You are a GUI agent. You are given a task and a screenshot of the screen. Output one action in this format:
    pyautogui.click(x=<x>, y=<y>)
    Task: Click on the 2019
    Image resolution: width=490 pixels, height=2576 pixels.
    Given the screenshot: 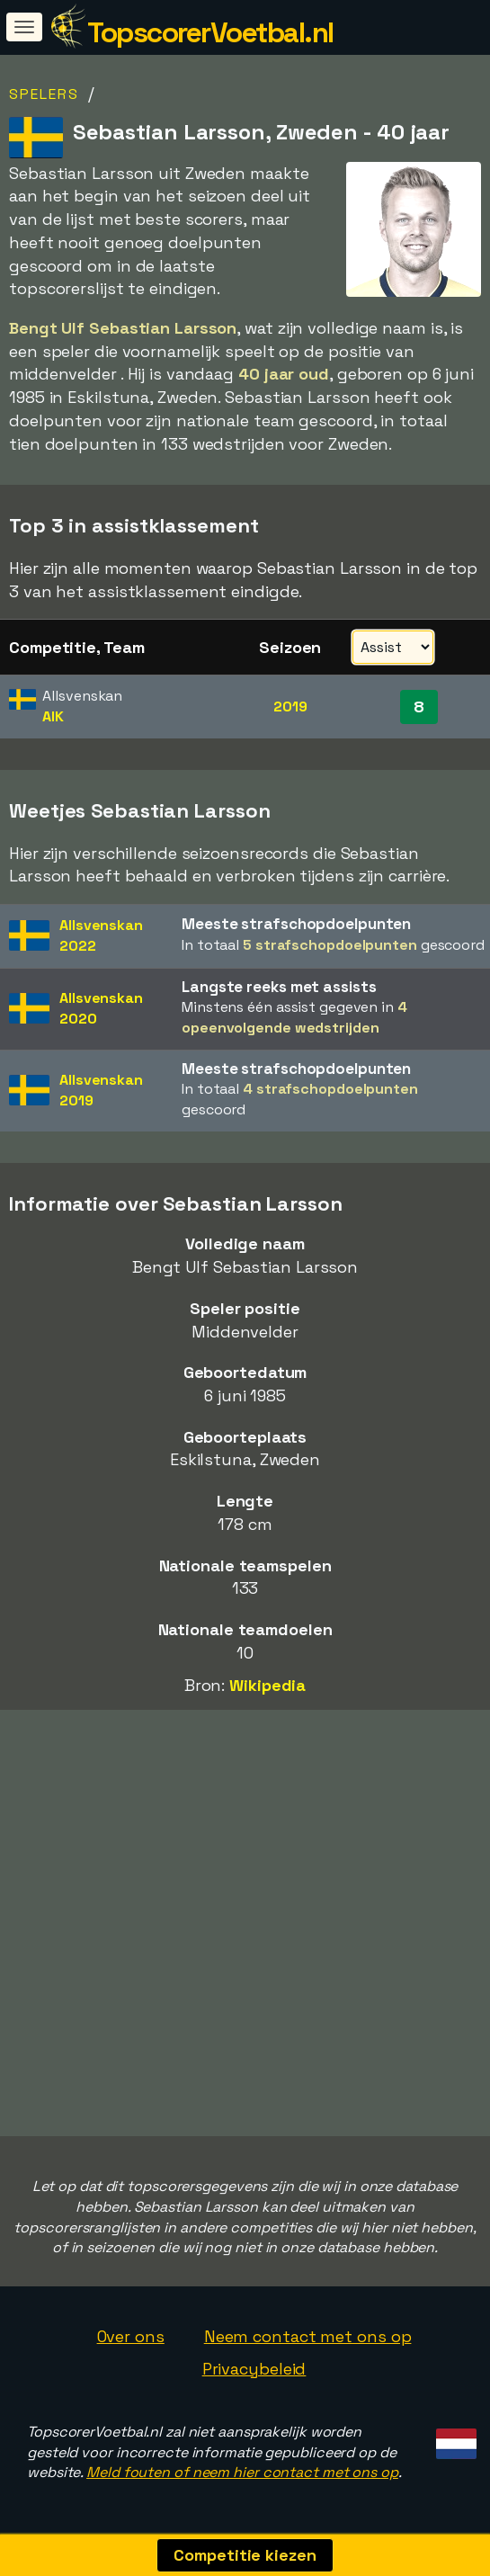 What is the action you would take?
    pyautogui.click(x=290, y=706)
    